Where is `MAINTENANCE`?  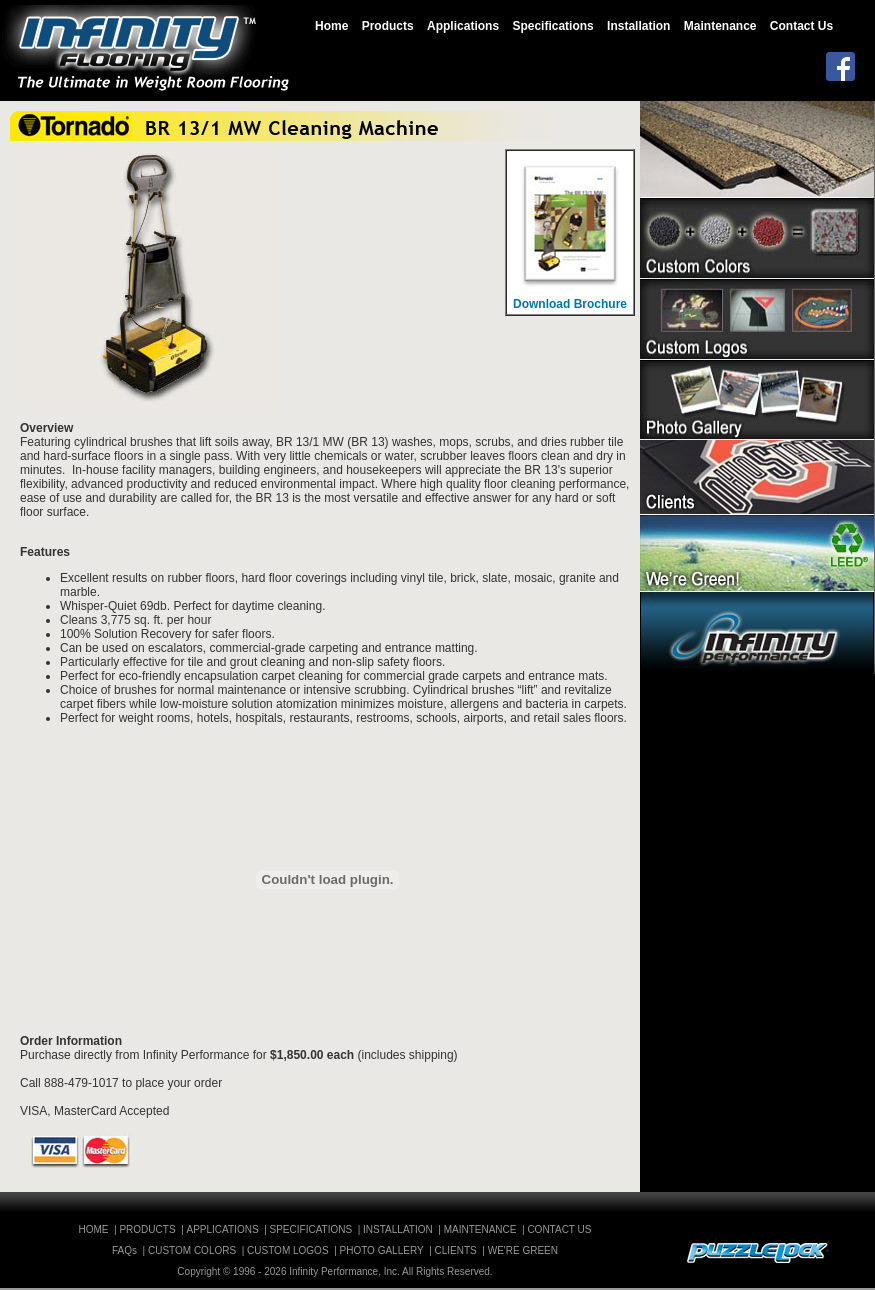
MAINTENANCE is located at coordinates (480, 1229).